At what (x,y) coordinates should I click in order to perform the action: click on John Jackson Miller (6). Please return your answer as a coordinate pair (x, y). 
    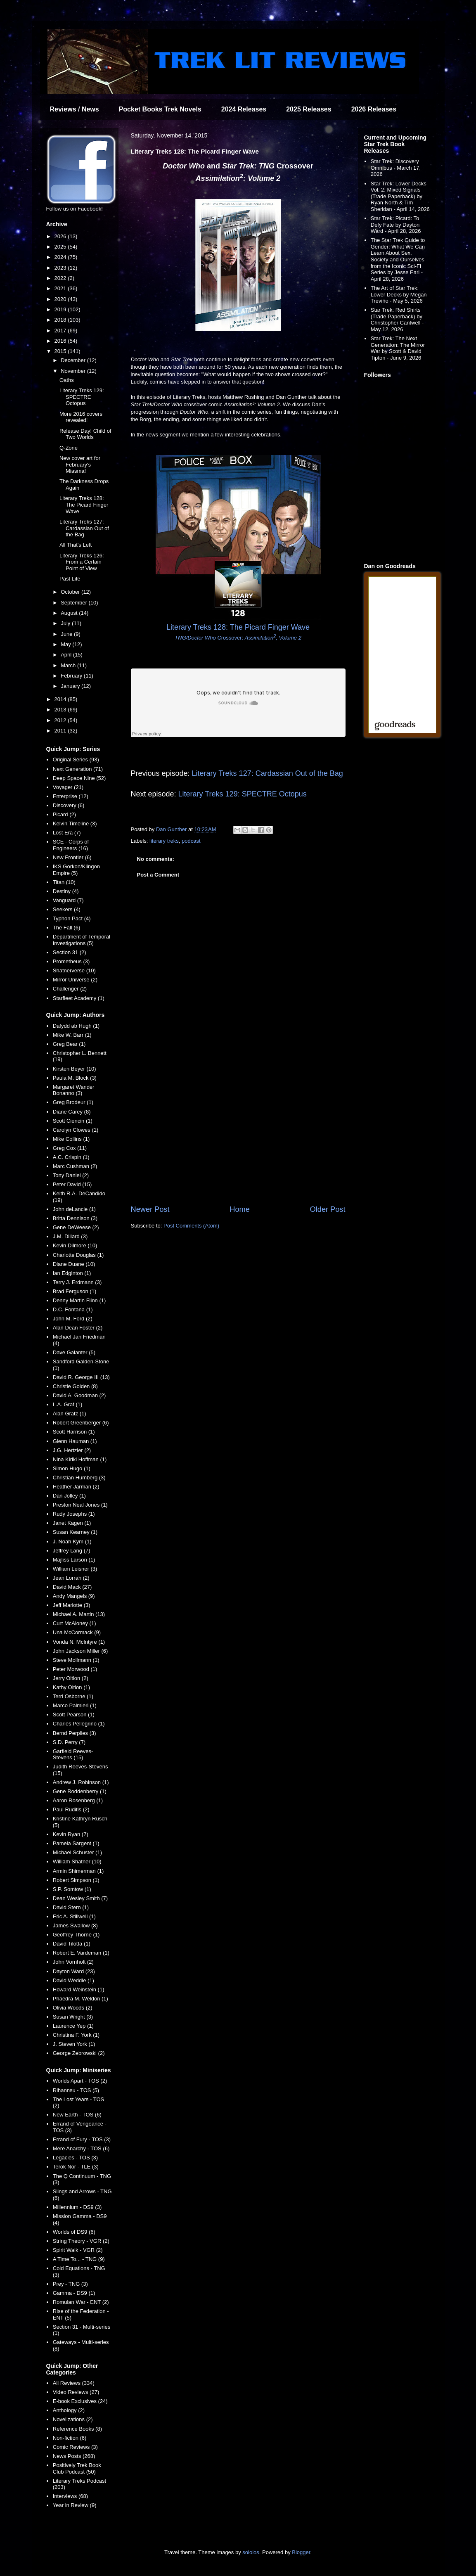
    Looking at the image, I should click on (80, 1651).